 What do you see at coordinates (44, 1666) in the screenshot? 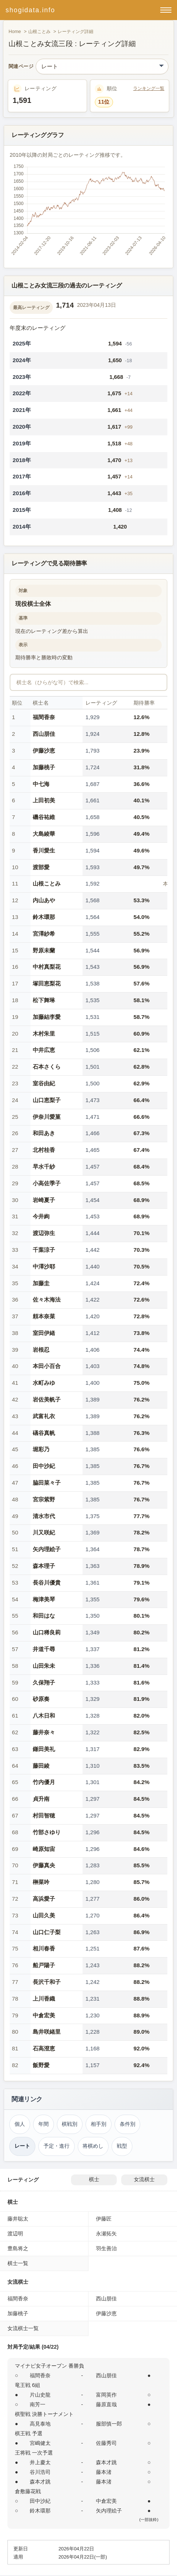
I see `山田朱未` at bounding box center [44, 1666].